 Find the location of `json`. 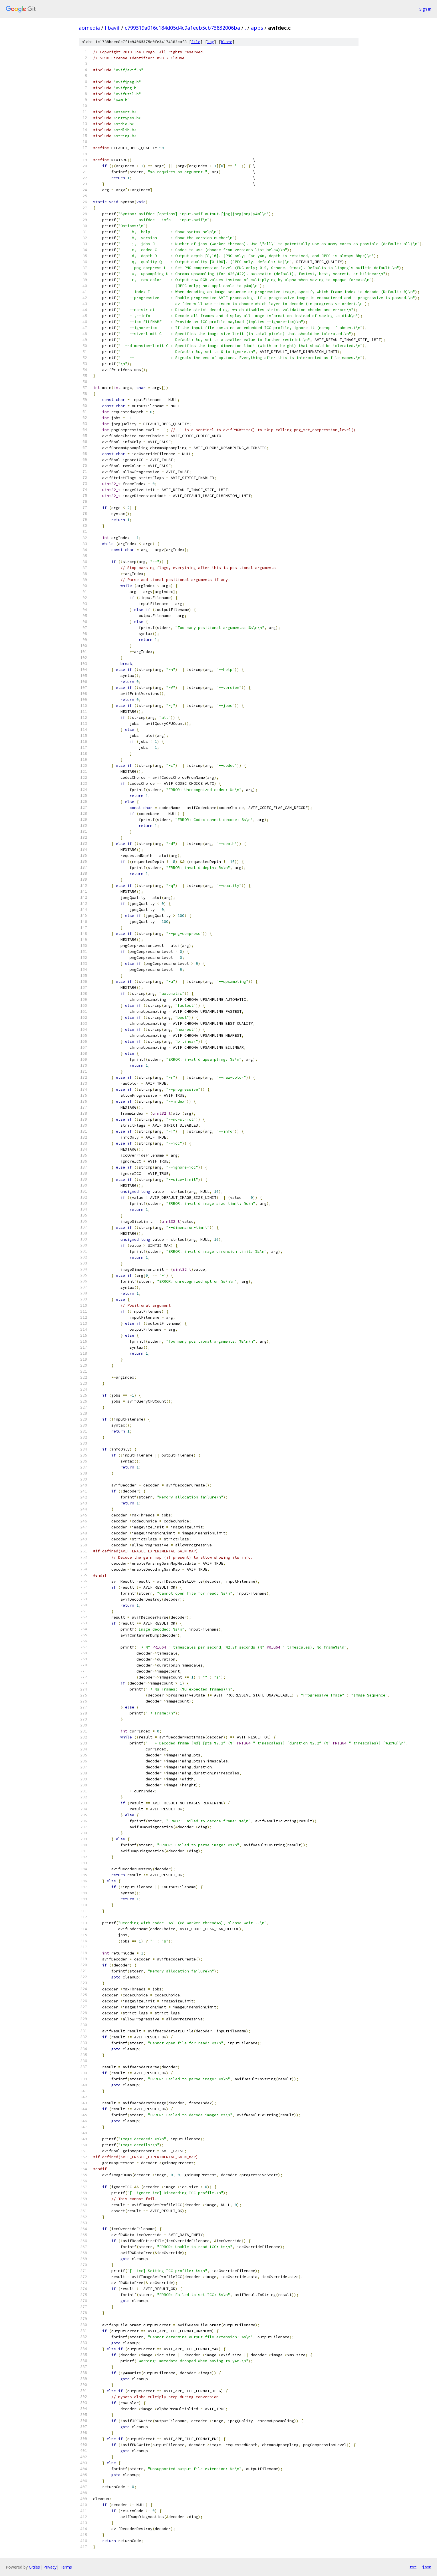

json is located at coordinates (426, 2566).